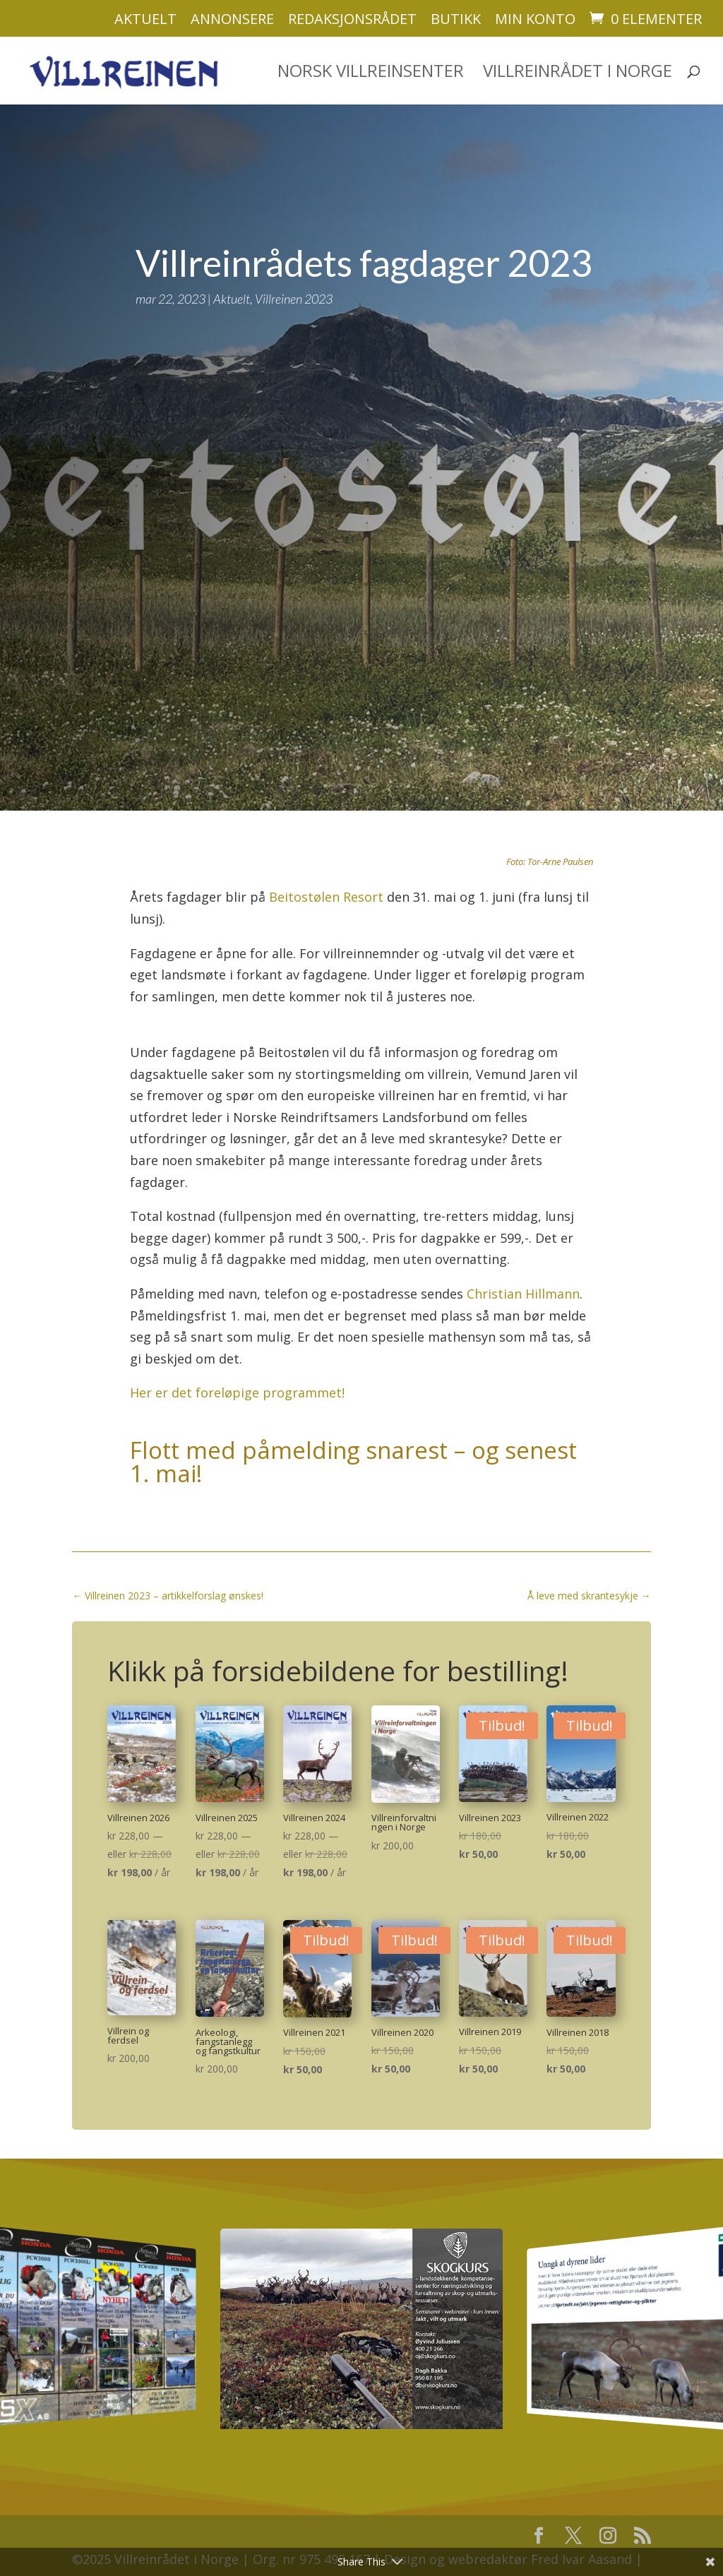 The image size is (723, 2576). Describe the element at coordinates (326, 870) in the screenshot. I see `Beitostølen Resort` at that location.